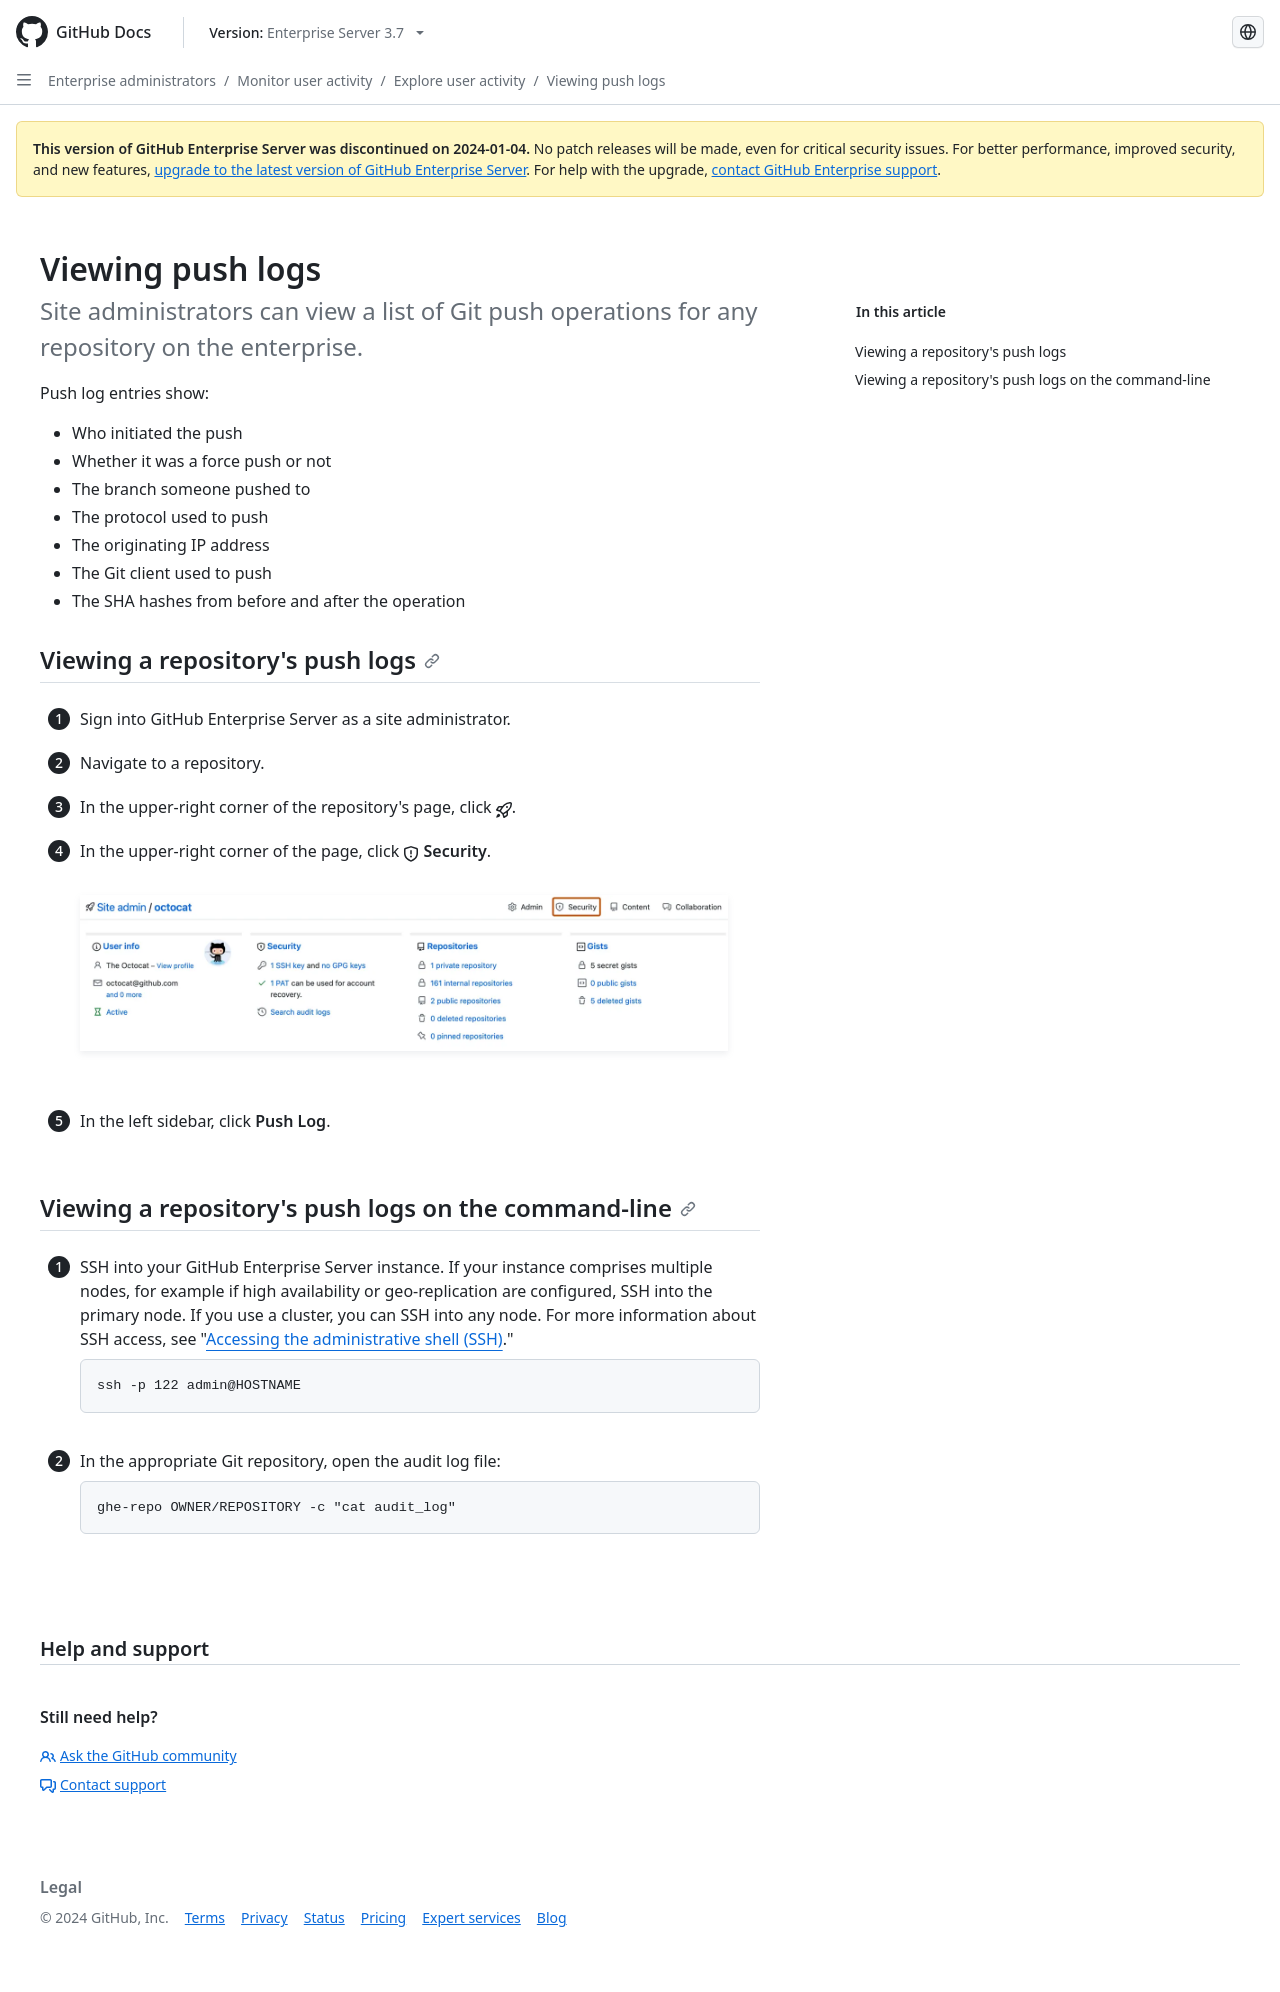 The height and width of the screenshot is (1992, 1280). What do you see at coordinates (132, 80) in the screenshot?
I see `Enterprise administrators` at bounding box center [132, 80].